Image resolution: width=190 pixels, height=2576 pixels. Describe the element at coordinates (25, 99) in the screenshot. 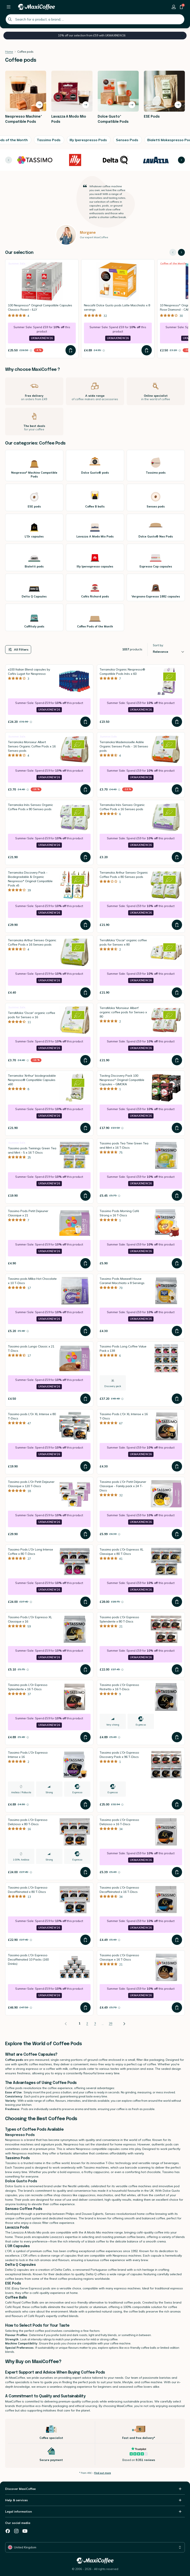

I see `[Nespresso Machine* Compatible Pods]` at that location.